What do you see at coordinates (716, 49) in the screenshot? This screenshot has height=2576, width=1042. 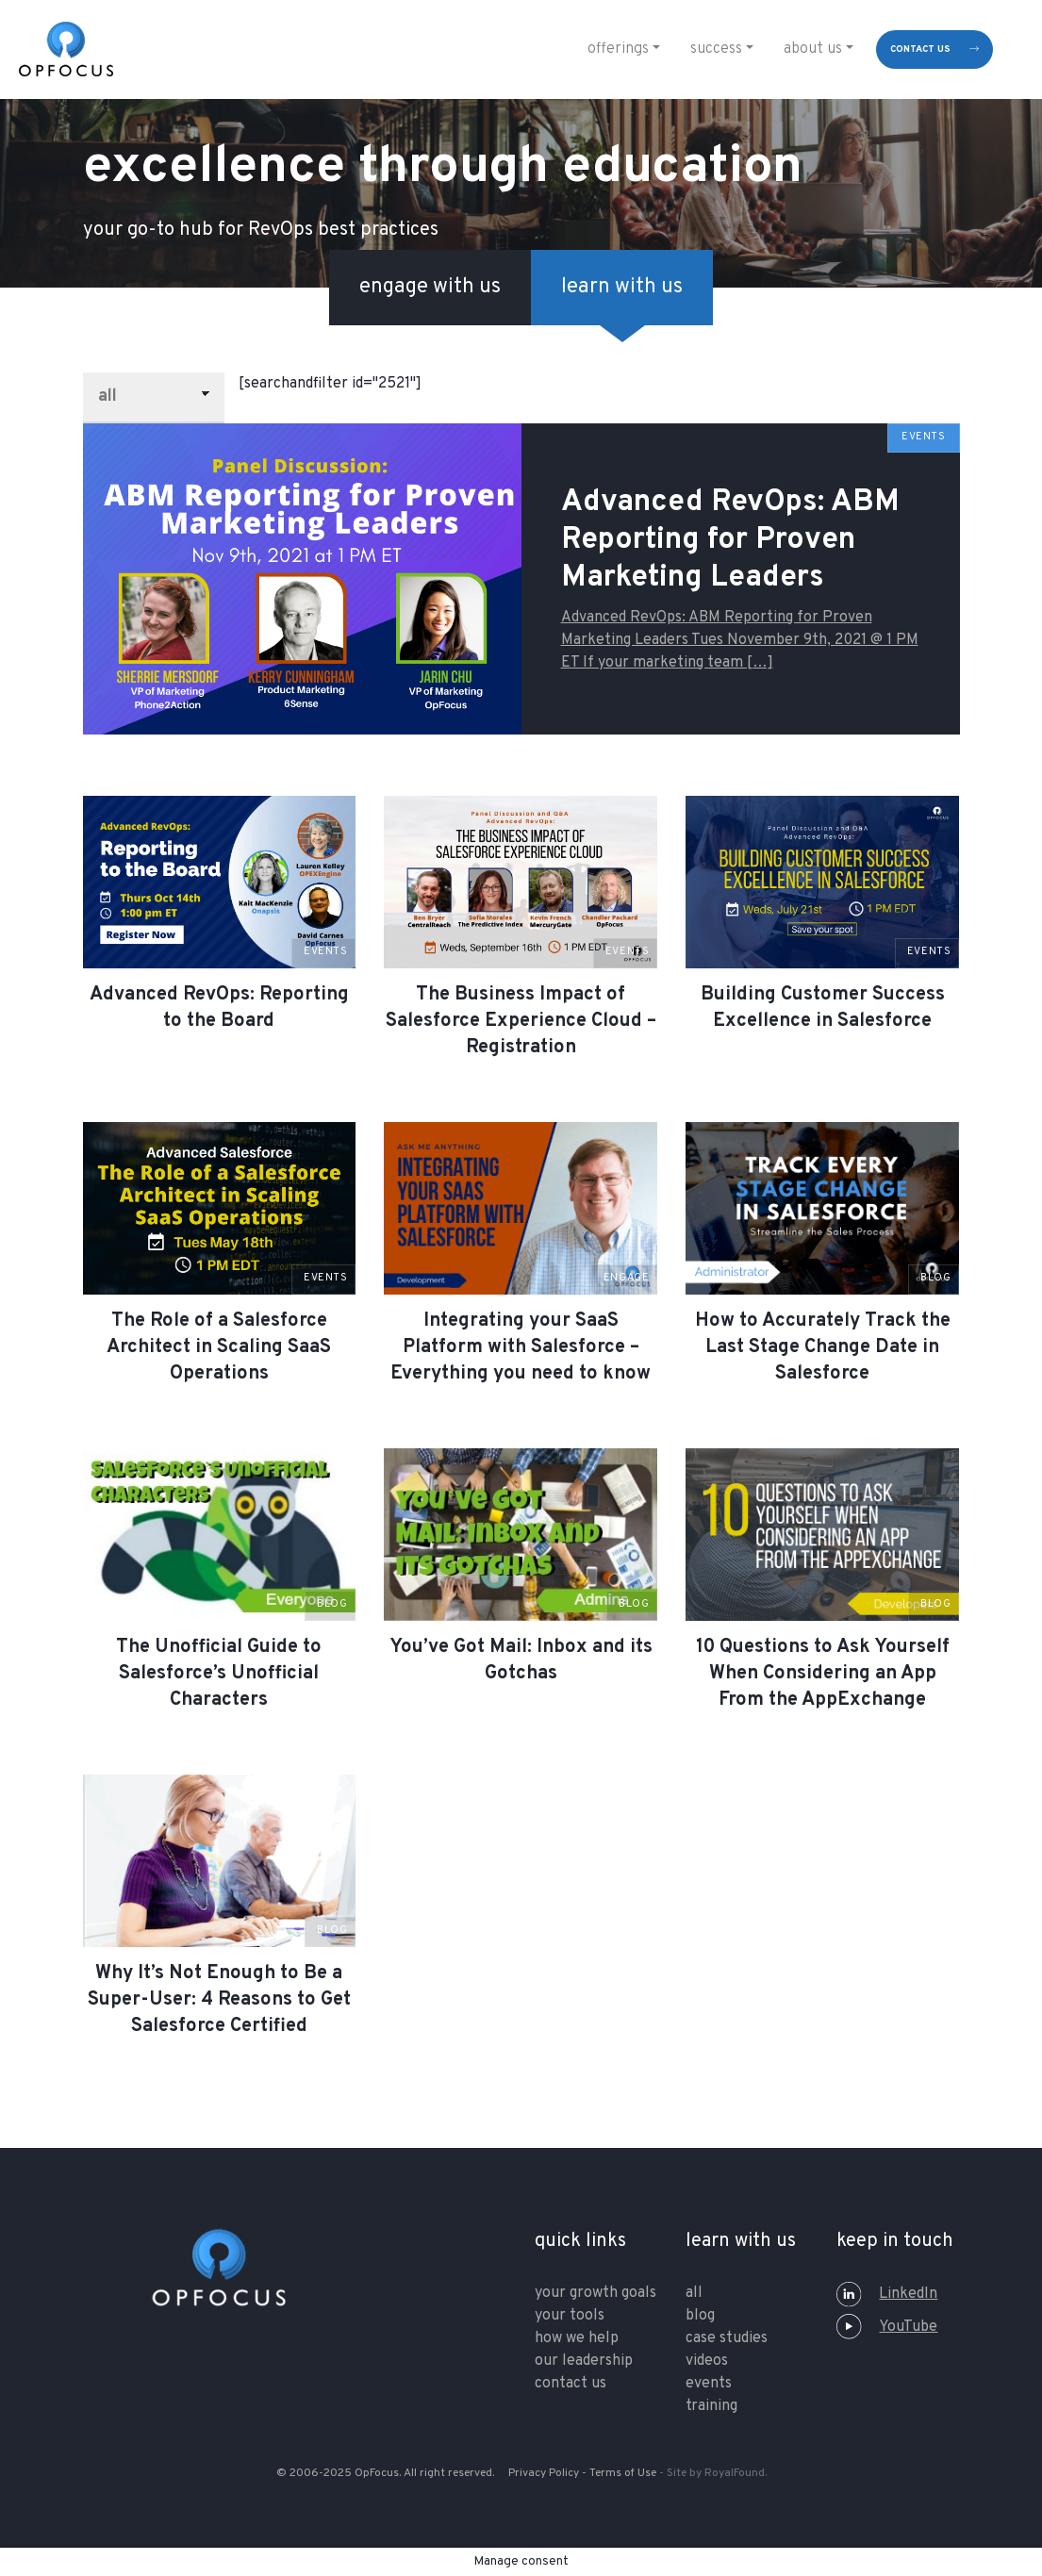 I see `Success` at bounding box center [716, 49].